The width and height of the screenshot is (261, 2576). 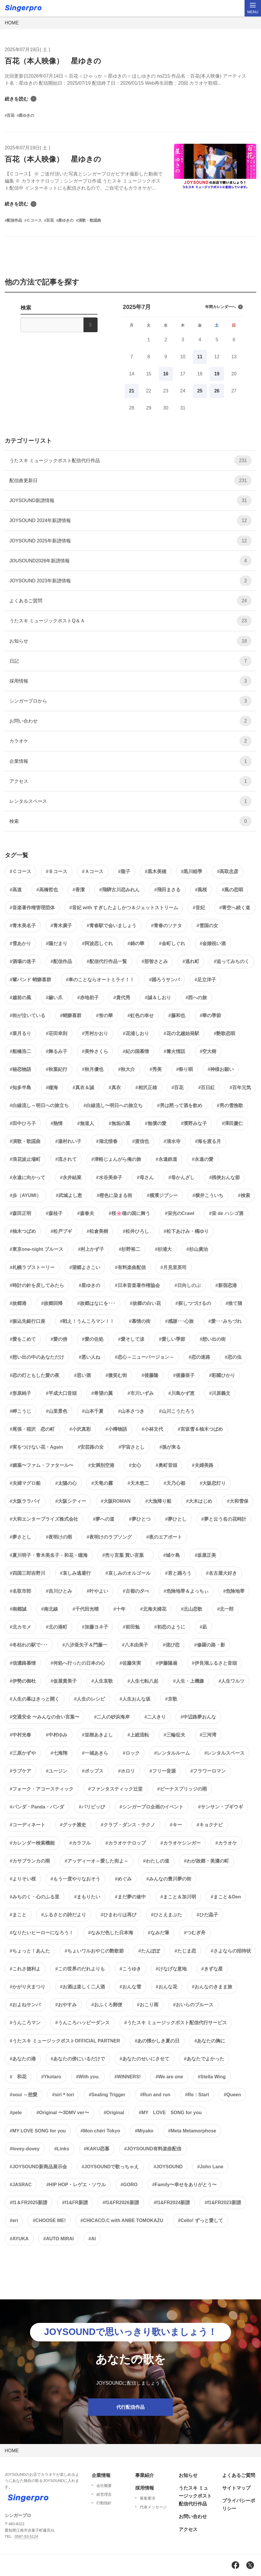 What do you see at coordinates (176, 1824) in the screenshot?
I see `#キー` at bounding box center [176, 1824].